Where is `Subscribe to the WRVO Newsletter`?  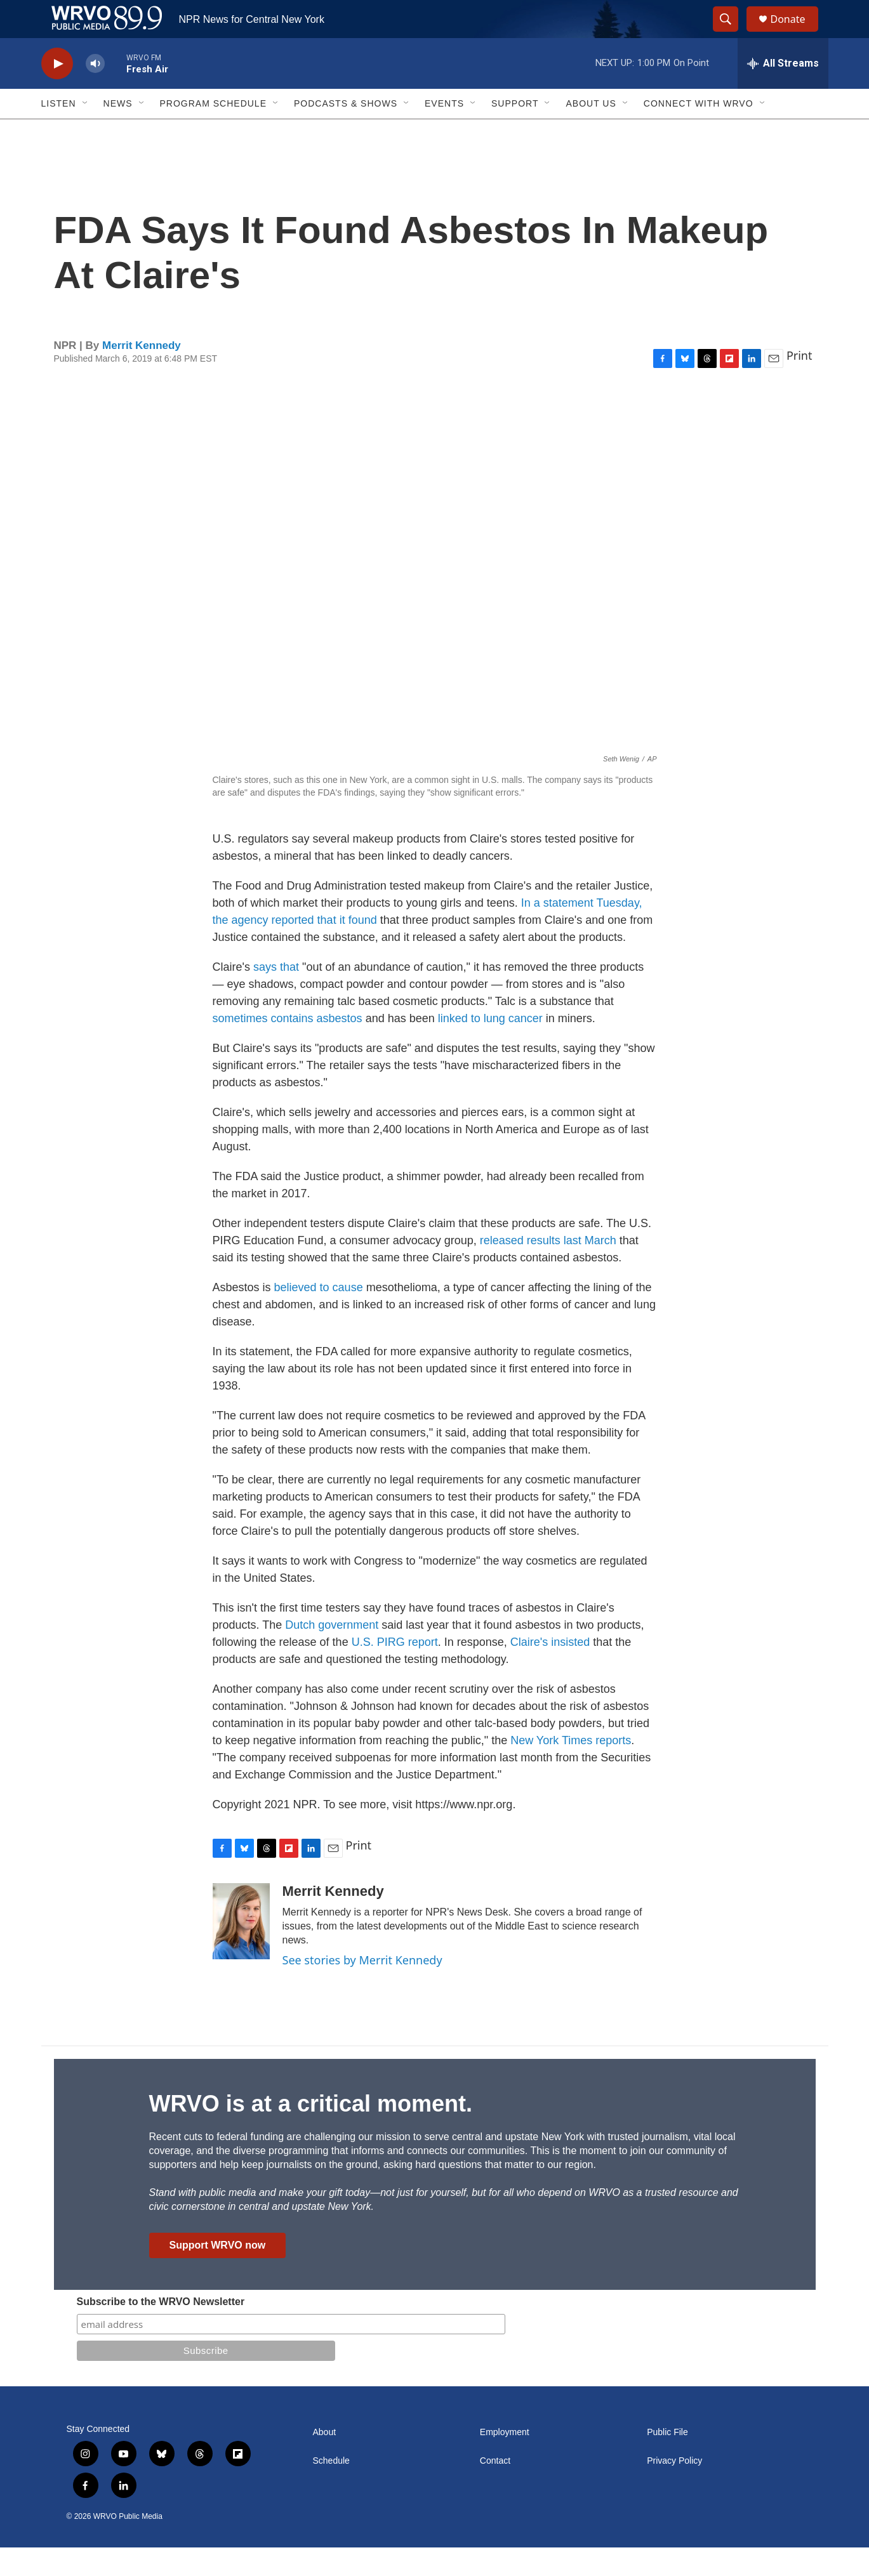
Subscribe to the WRVO Newsletter is located at coordinates (161, 2330).